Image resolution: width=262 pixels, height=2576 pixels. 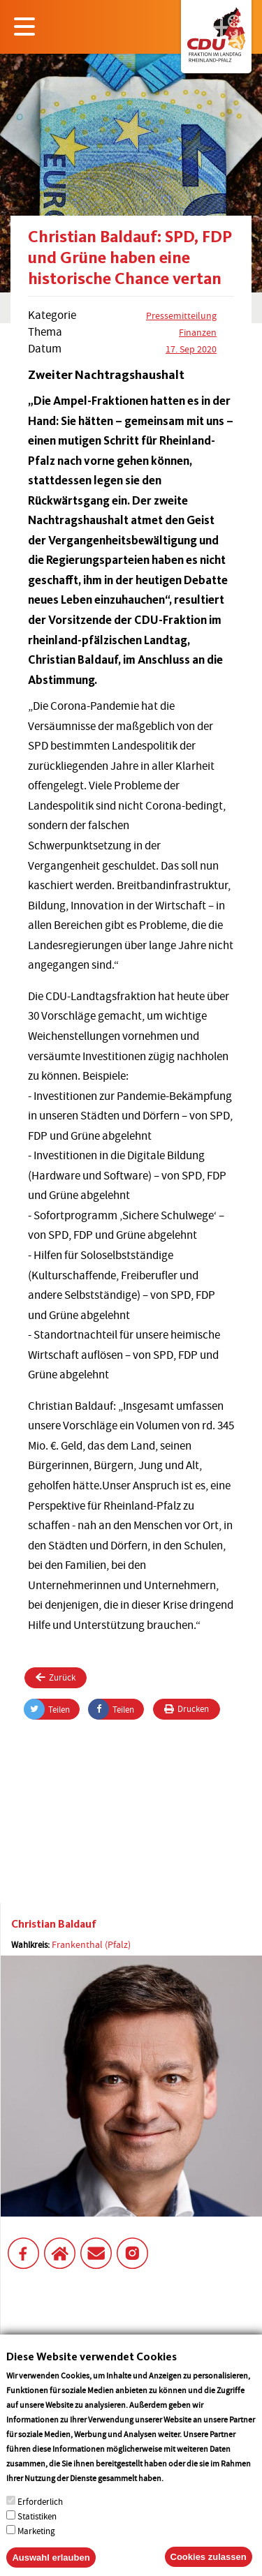 What do you see at coordinates (186, 1709) in the screenshot?
I see `Drucken` at bounding box center [186, 1709].